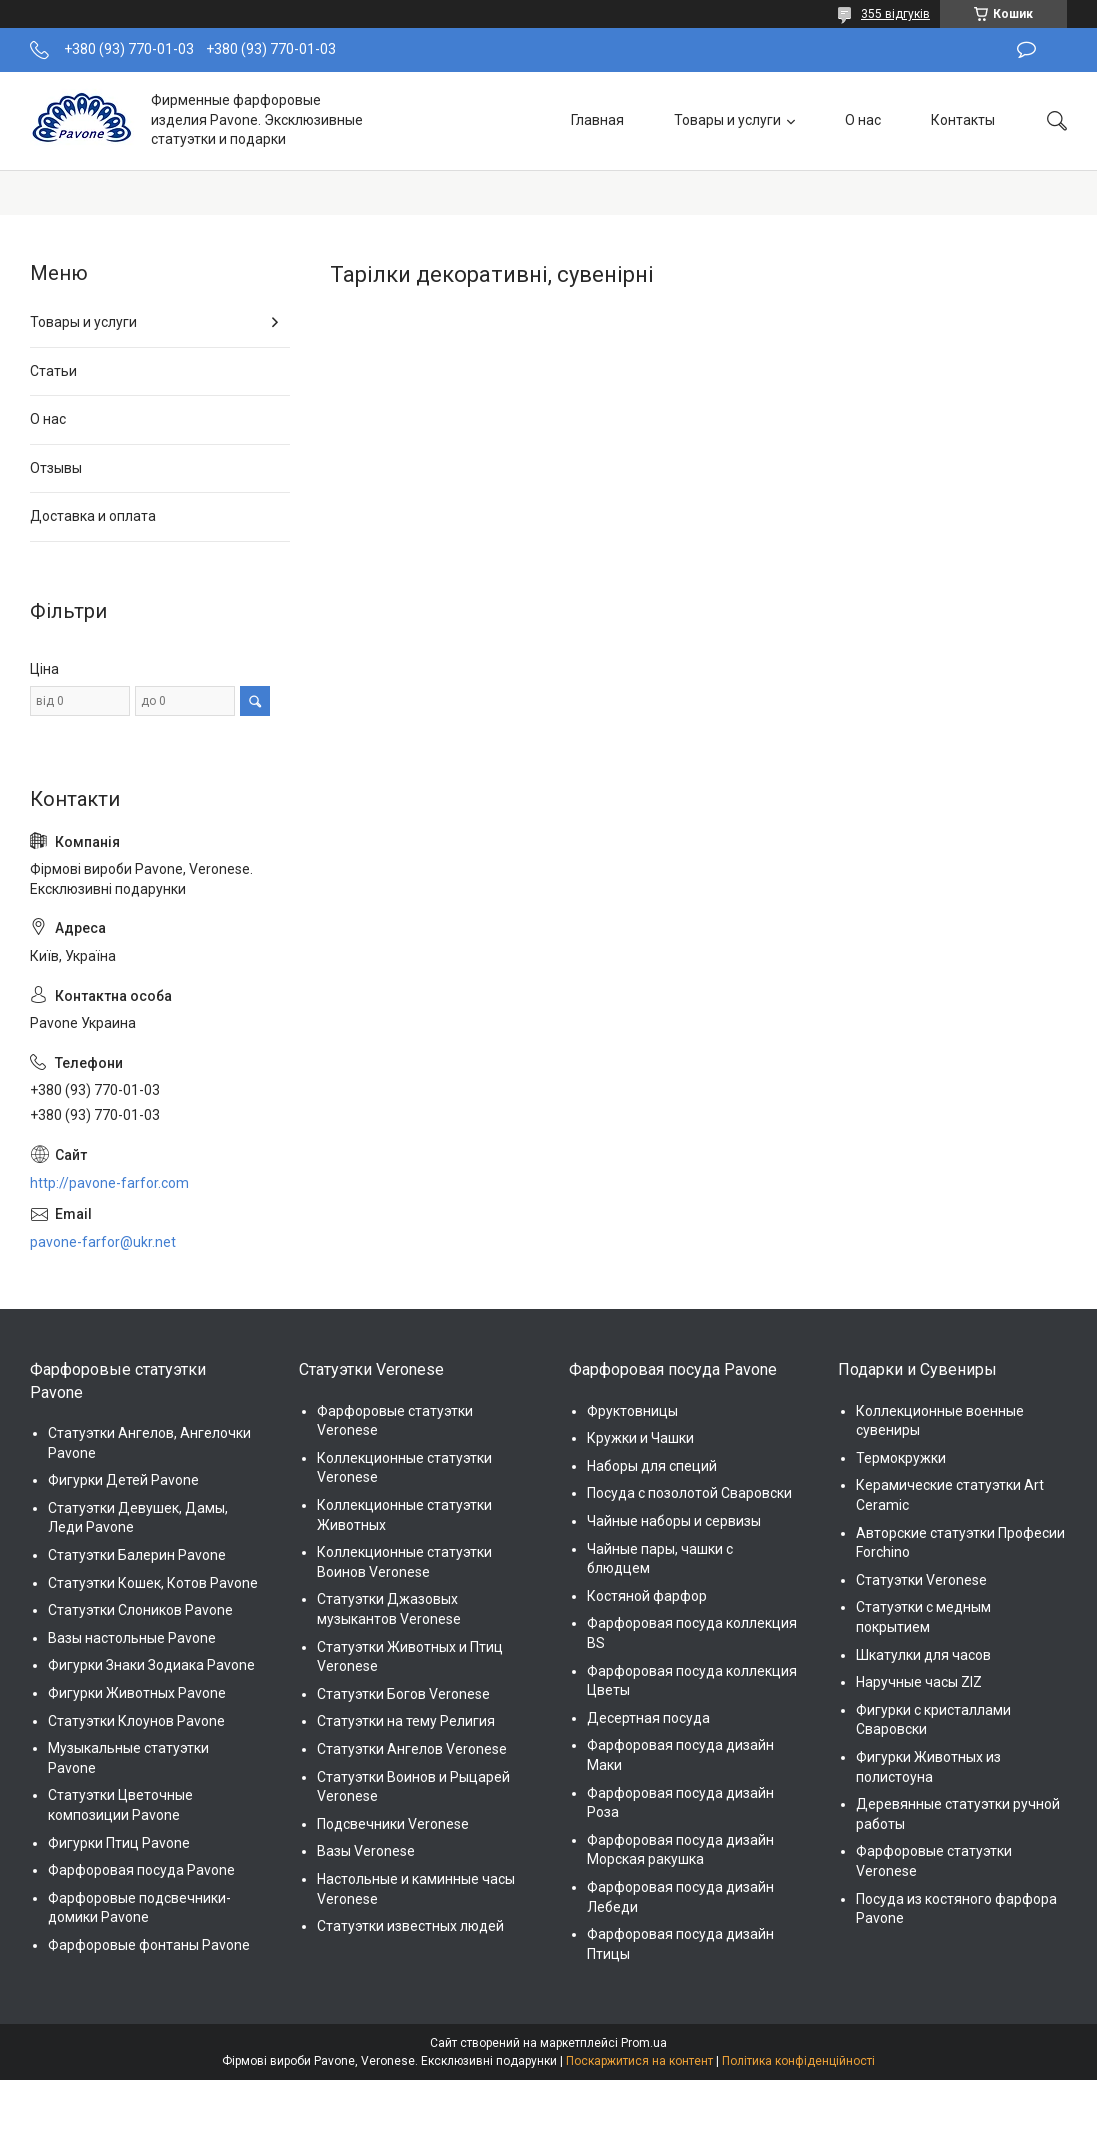  What do you see at coordinates (123, 1480) in the screenshot?
I see `Фигурки Детей Pavone` at bounding box center [123, 1480].